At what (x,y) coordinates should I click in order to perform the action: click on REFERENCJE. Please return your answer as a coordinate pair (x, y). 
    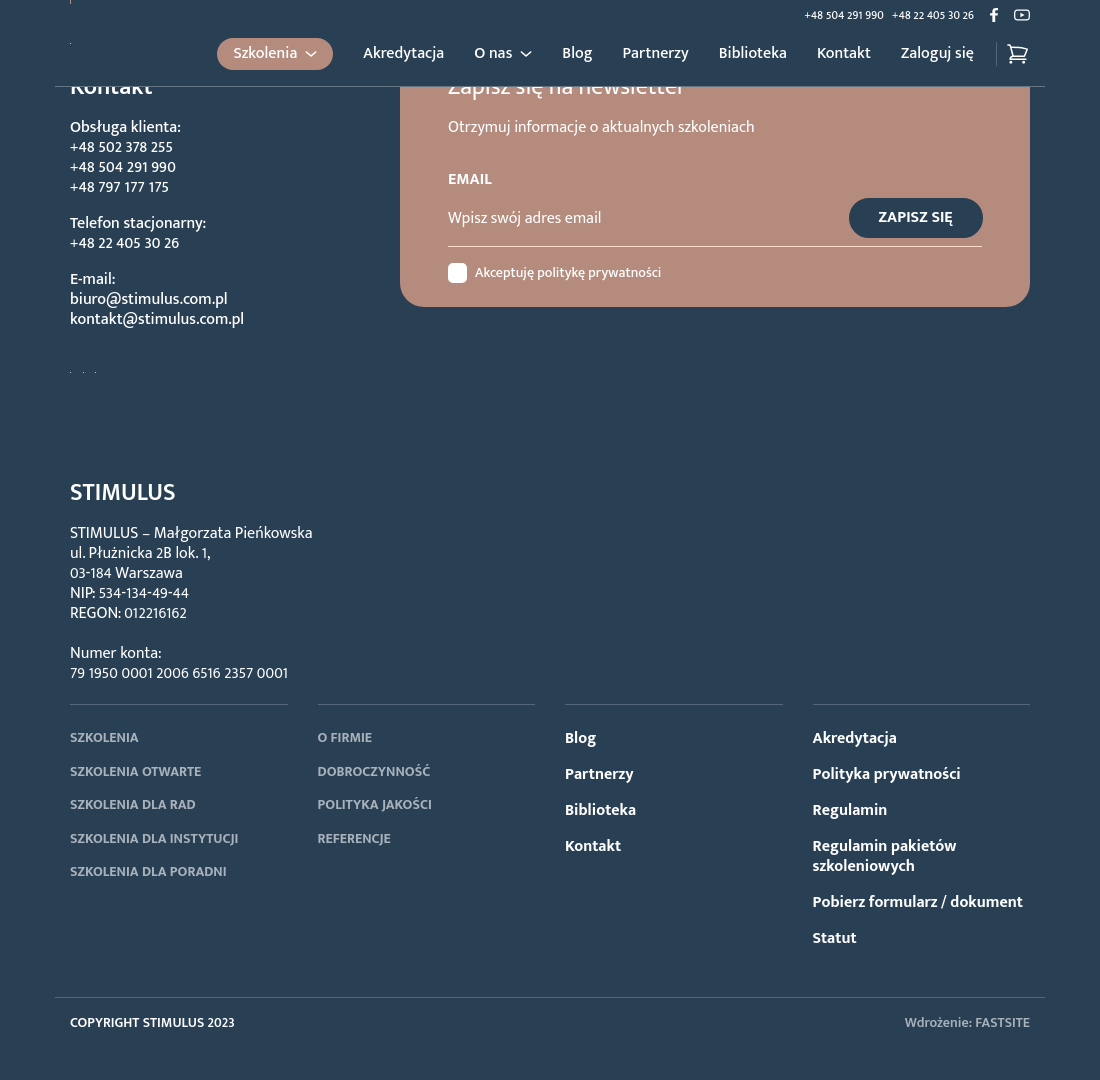
    Looking at the image, I should click on (354, 838).